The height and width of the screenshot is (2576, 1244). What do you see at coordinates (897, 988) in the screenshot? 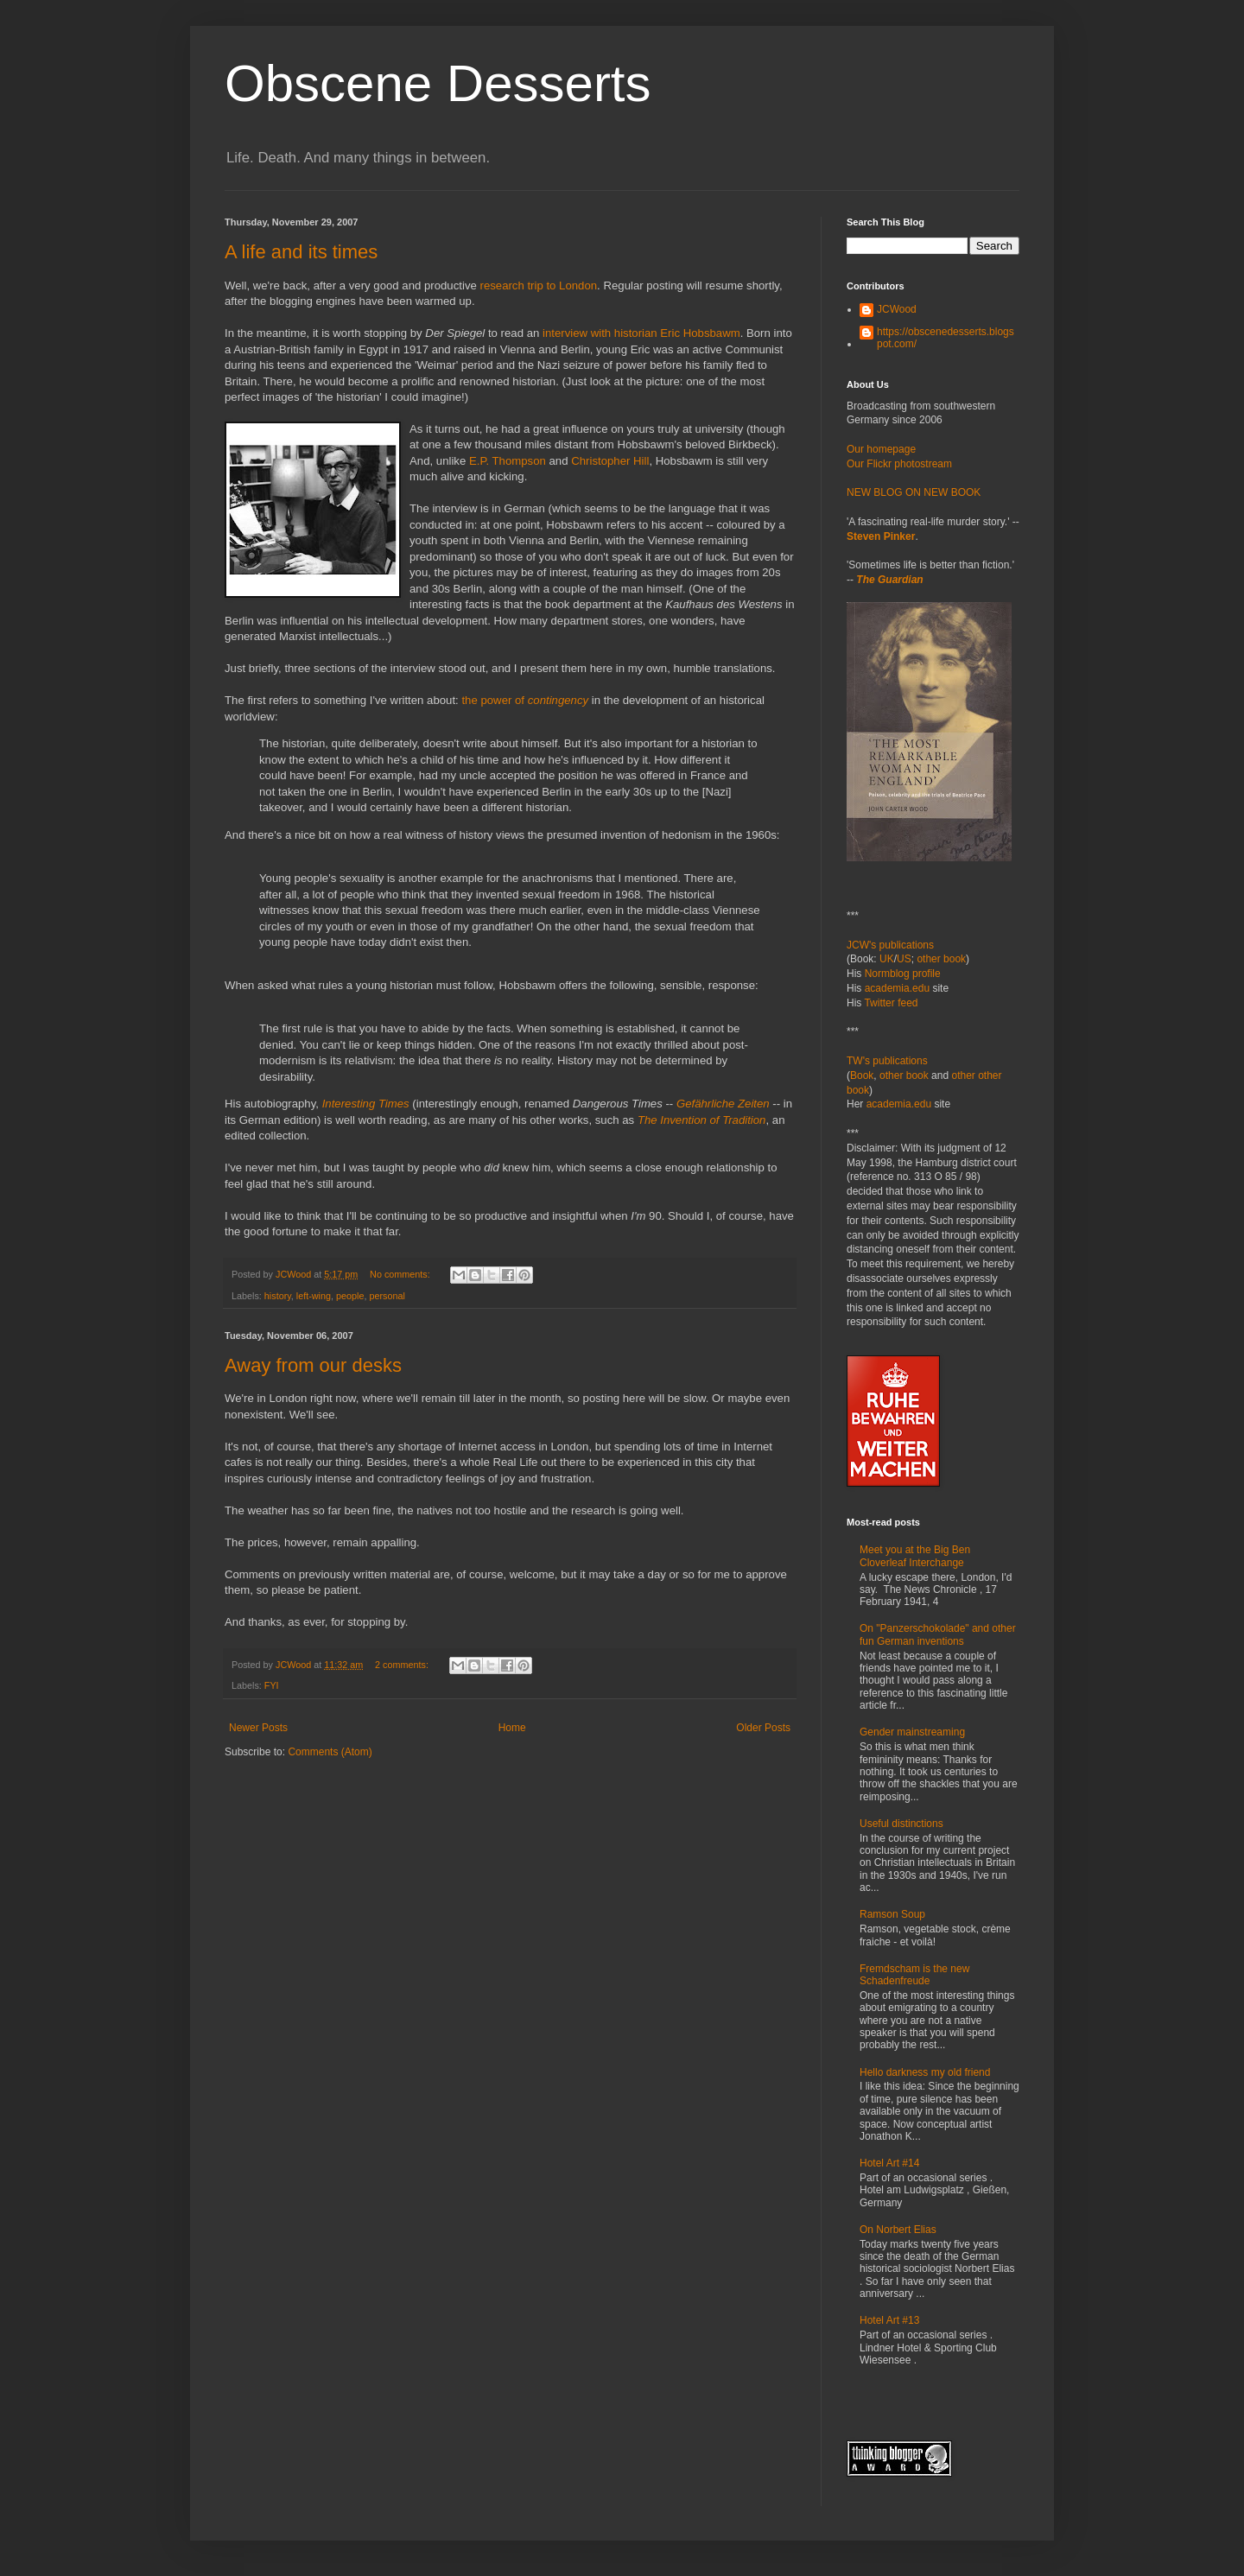
I see `academia.edu` at bounding box center [897, 988].